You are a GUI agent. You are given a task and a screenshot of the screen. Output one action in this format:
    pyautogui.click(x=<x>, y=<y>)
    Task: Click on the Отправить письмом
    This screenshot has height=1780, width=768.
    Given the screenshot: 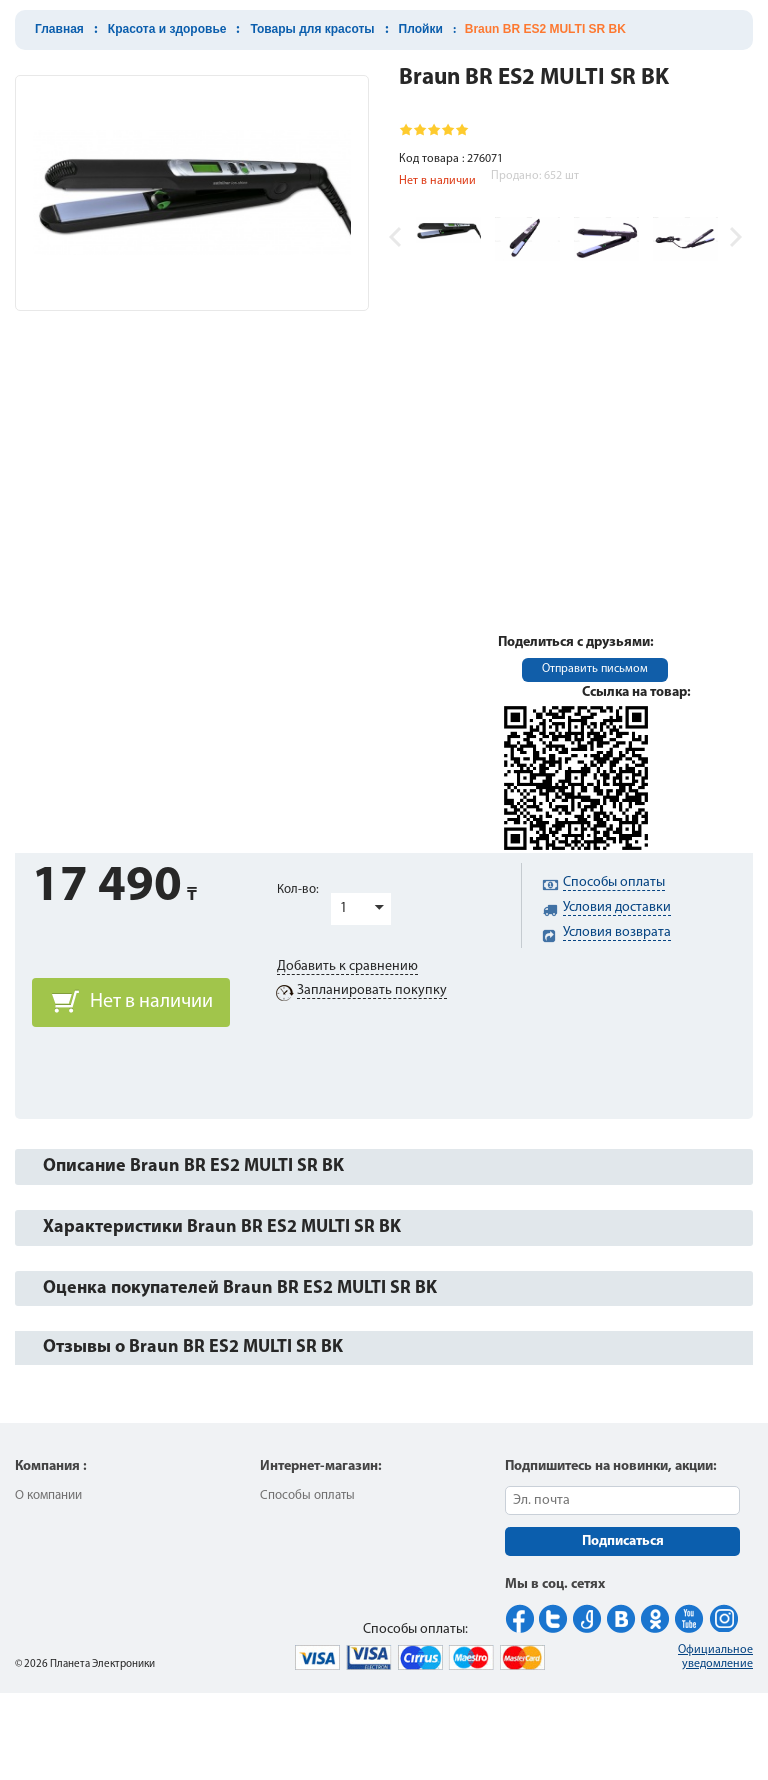 What is the action you would take?
    pyautogui.click(x=595, y=669)
    